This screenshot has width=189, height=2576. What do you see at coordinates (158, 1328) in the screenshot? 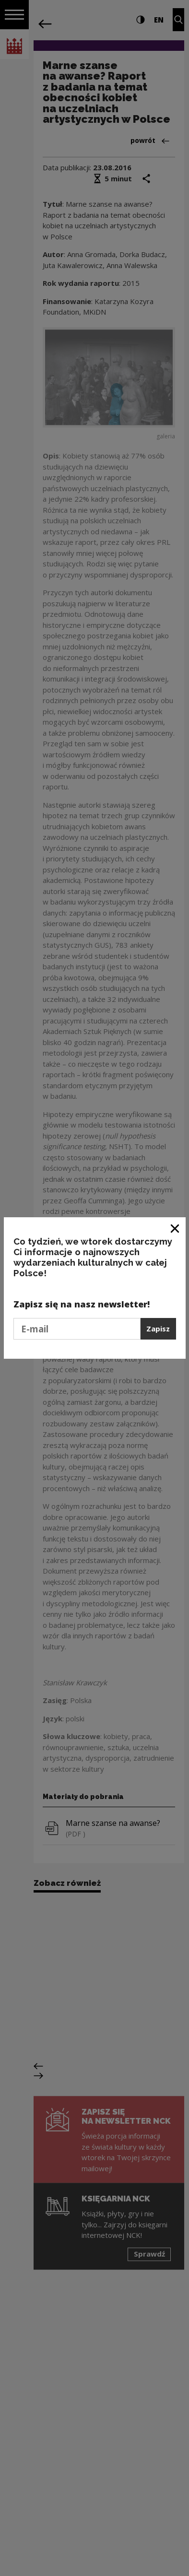
I see `Zapisz` at bounding box center [158, 1328].